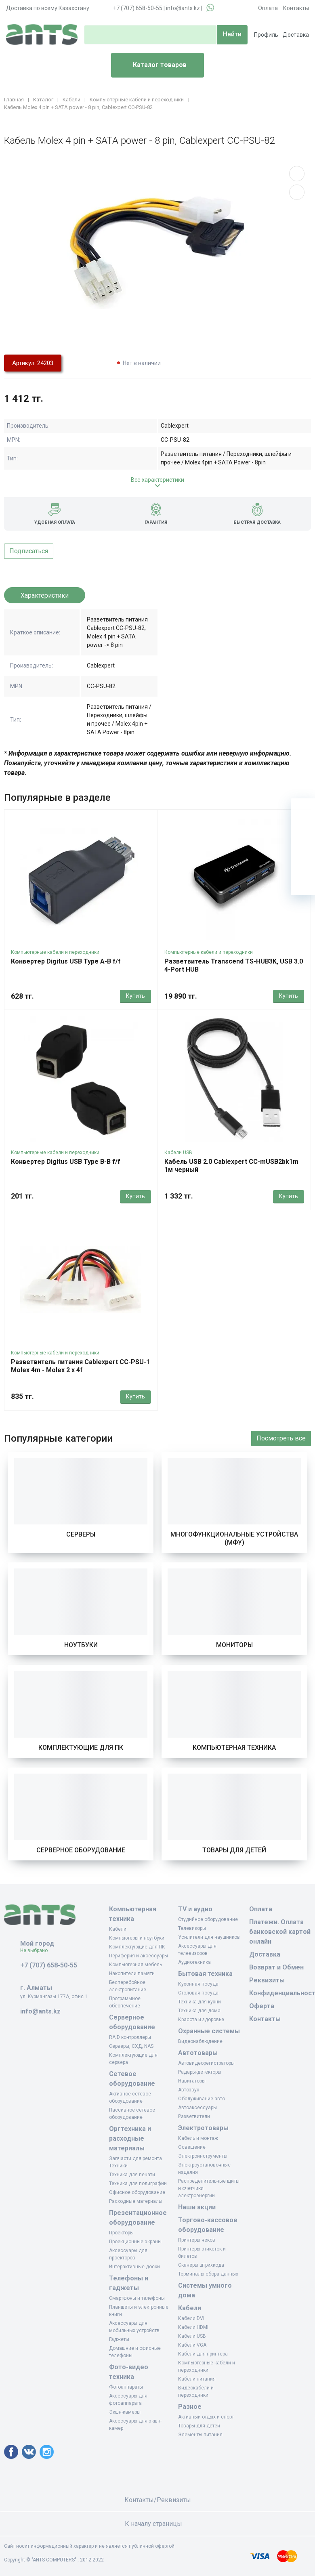 This screenshot has height=2576, width=315. What do you see at coordinates (137, 8) in the screenshot?
I see `+7 (707) 658-50-55` at bounding box center [137, 8].